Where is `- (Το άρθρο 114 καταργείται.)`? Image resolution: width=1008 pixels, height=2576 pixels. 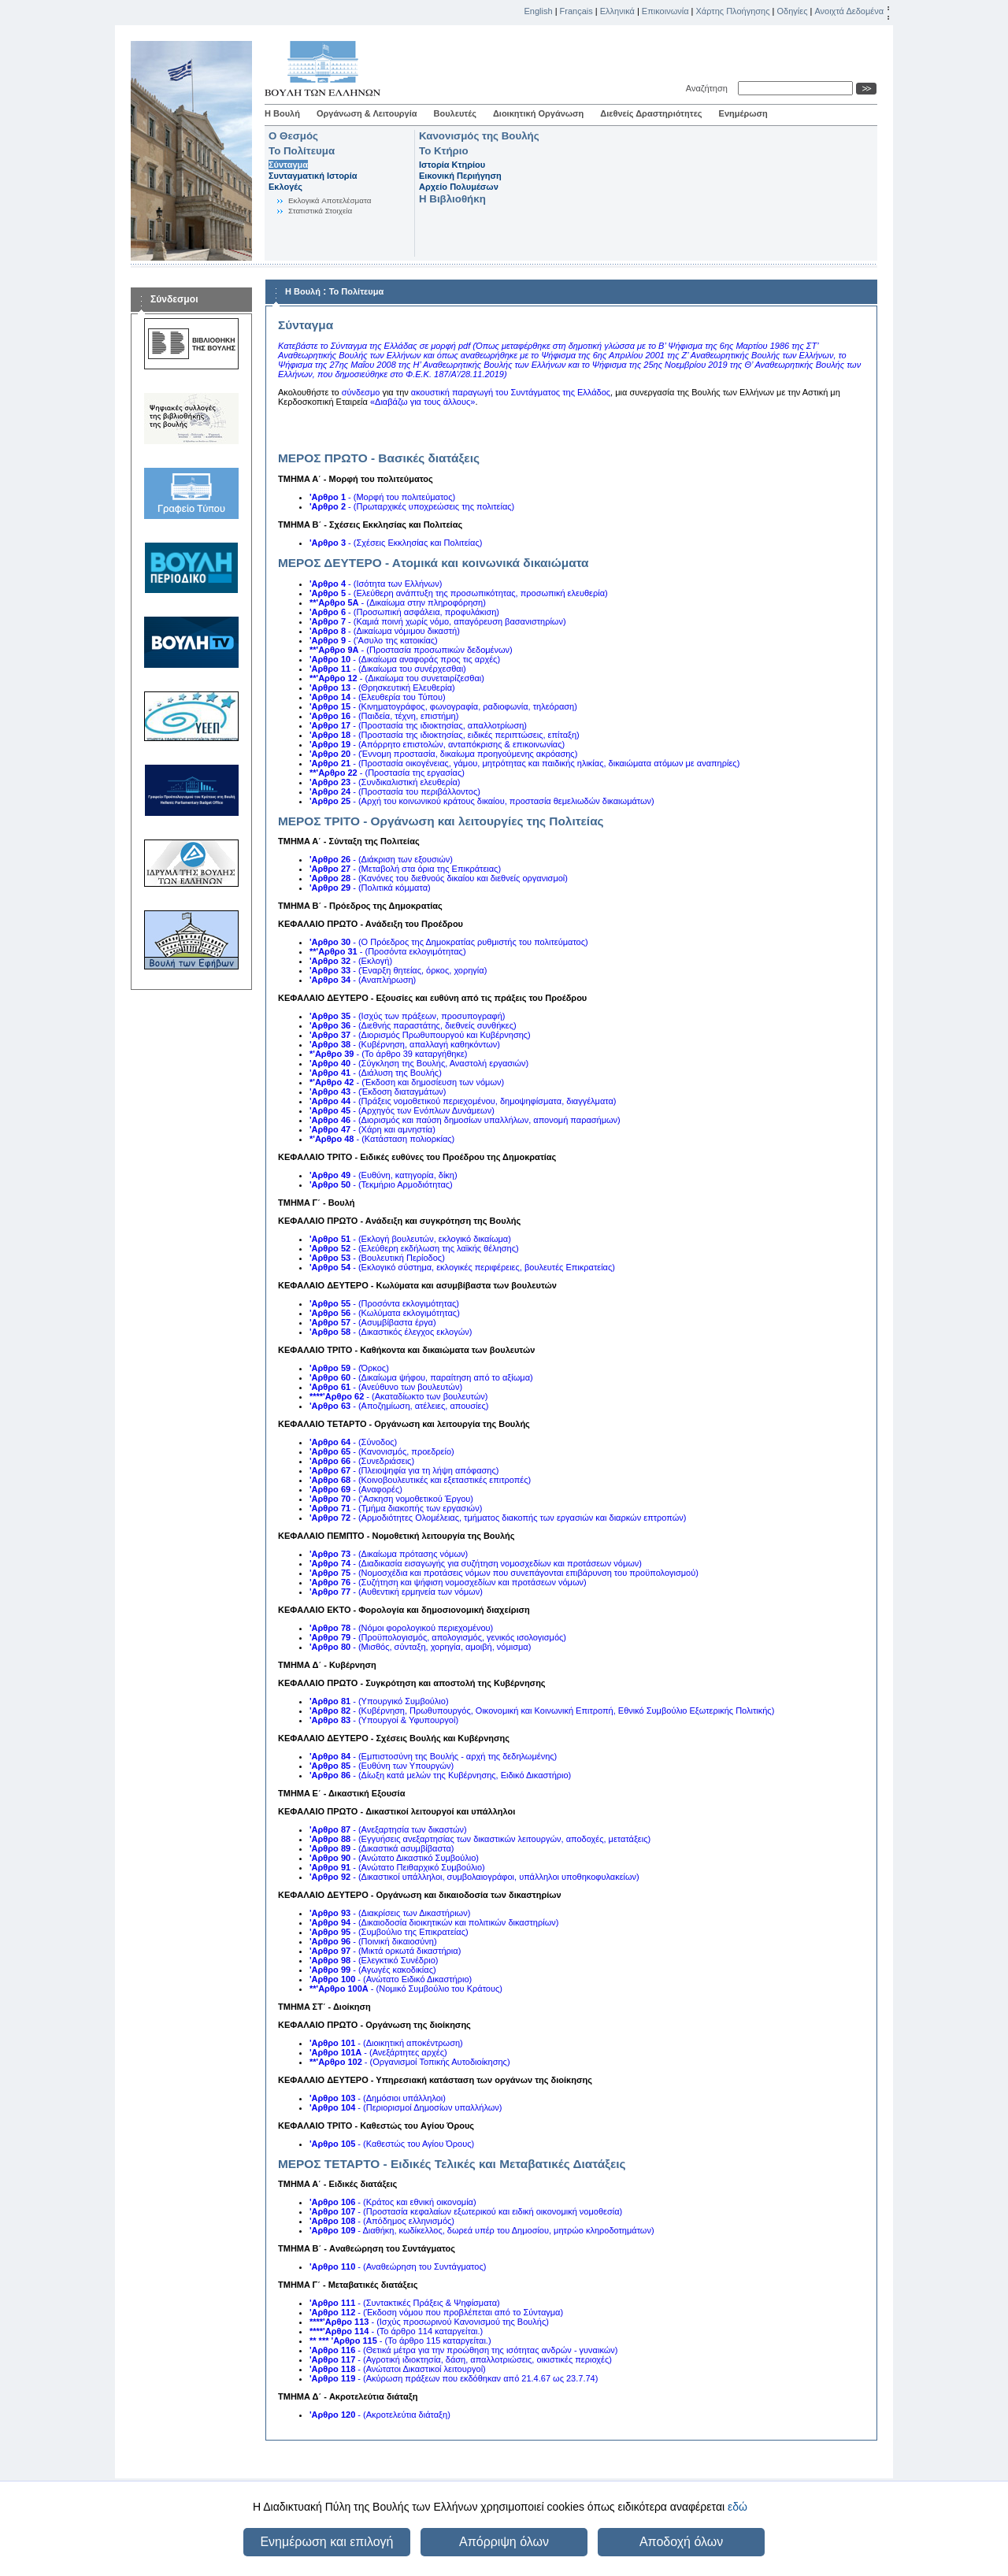
- (Το άρθρο 114 καταργείται.) is located at coordinates (396, 2331).